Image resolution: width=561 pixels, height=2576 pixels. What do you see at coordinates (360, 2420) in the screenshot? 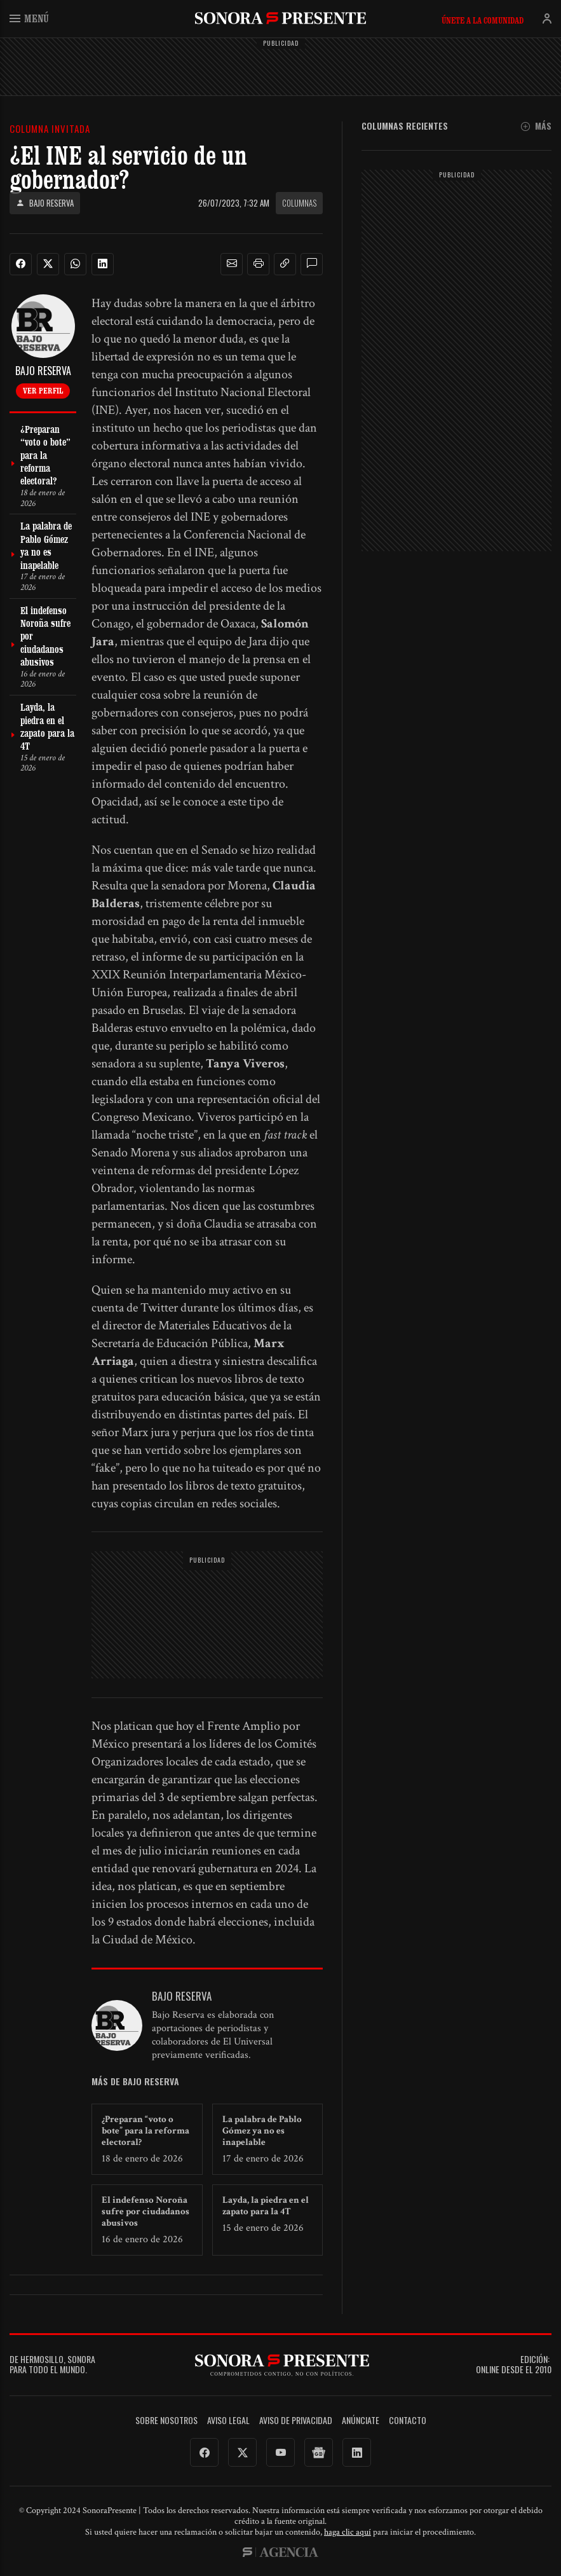
I see `Anúnciate` at bounding box center [360, 2420].